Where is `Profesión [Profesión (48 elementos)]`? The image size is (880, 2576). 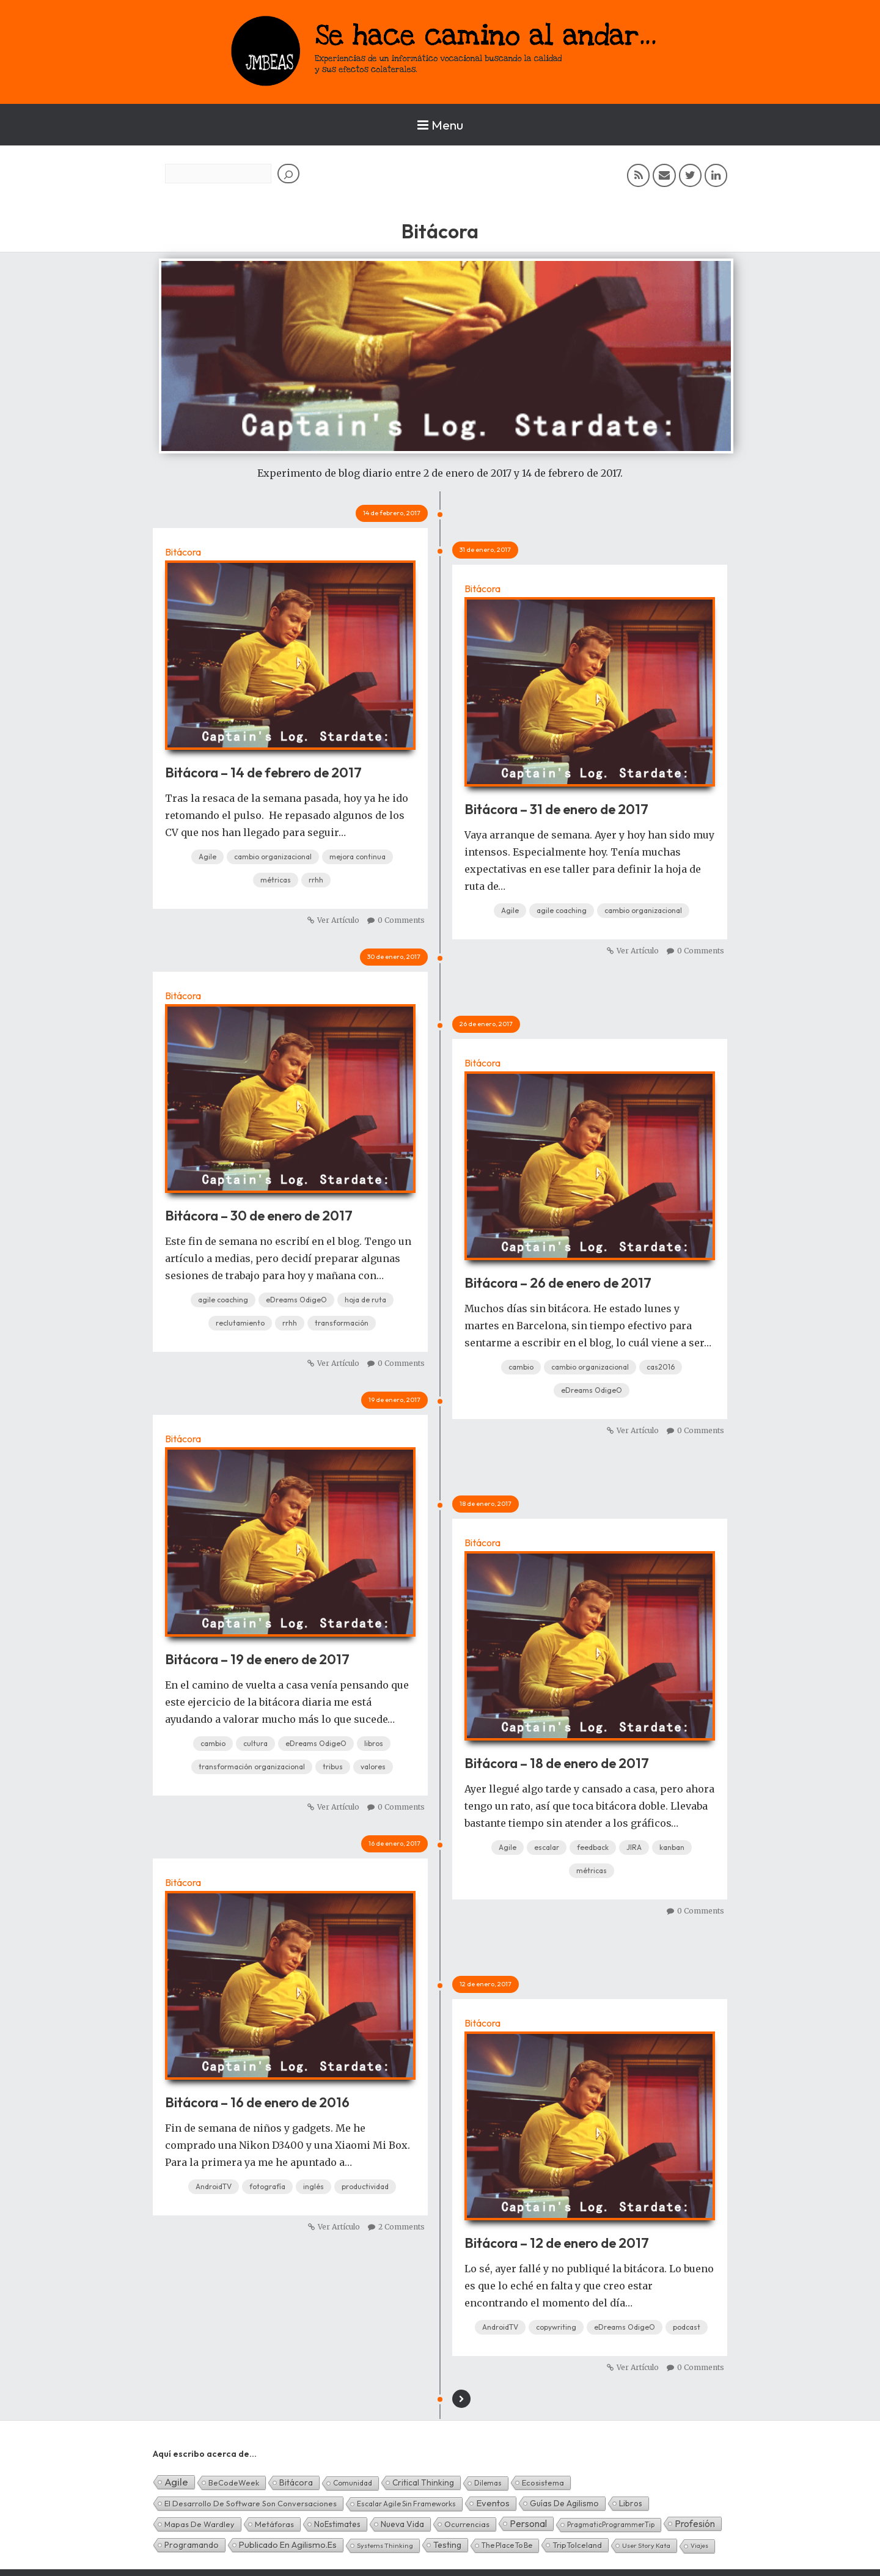
Profesión [Profesión (48 elementos)] is located at coordinates (695, 2523).